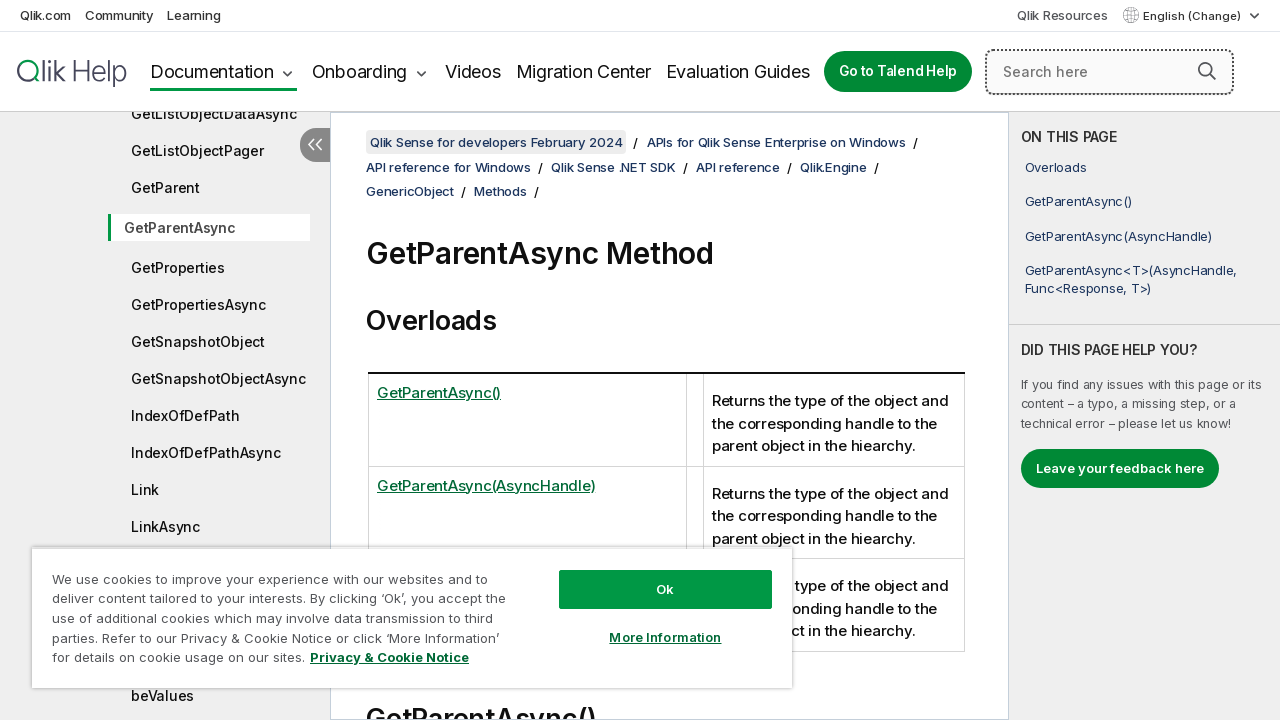  Describe the element at coordinates (1062, 15) in the screenshot. I see `Qlik Resources` at that location.